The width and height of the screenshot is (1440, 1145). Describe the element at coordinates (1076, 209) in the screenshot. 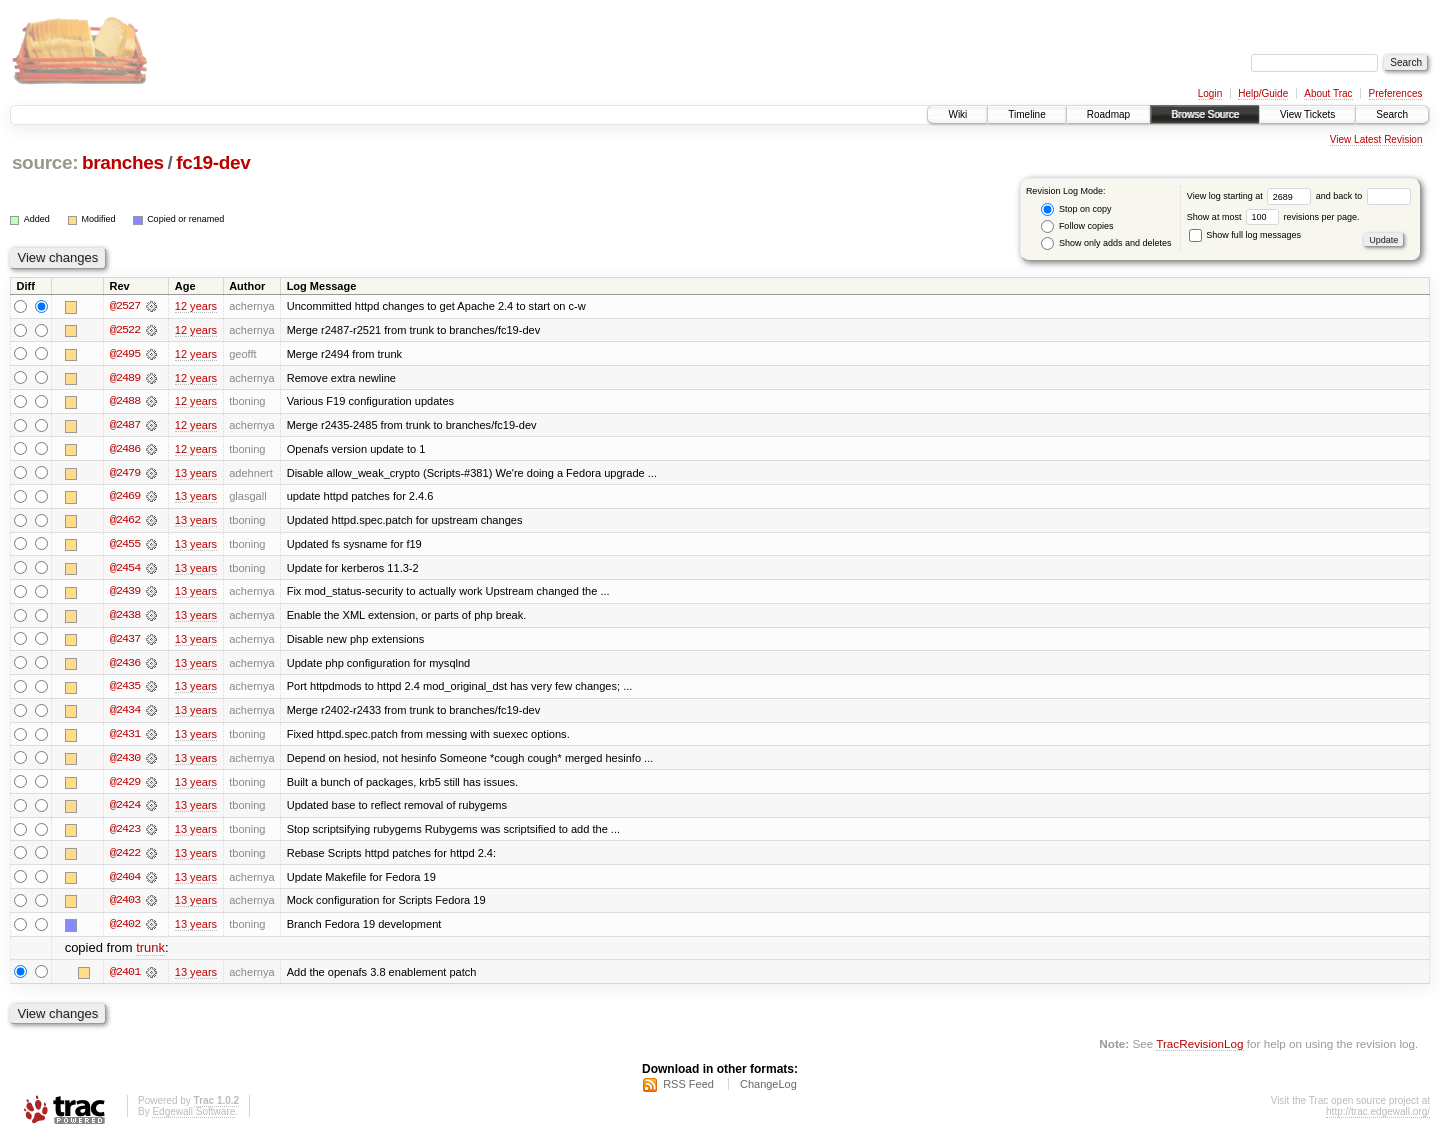

I see `Stop on copy` at that location.